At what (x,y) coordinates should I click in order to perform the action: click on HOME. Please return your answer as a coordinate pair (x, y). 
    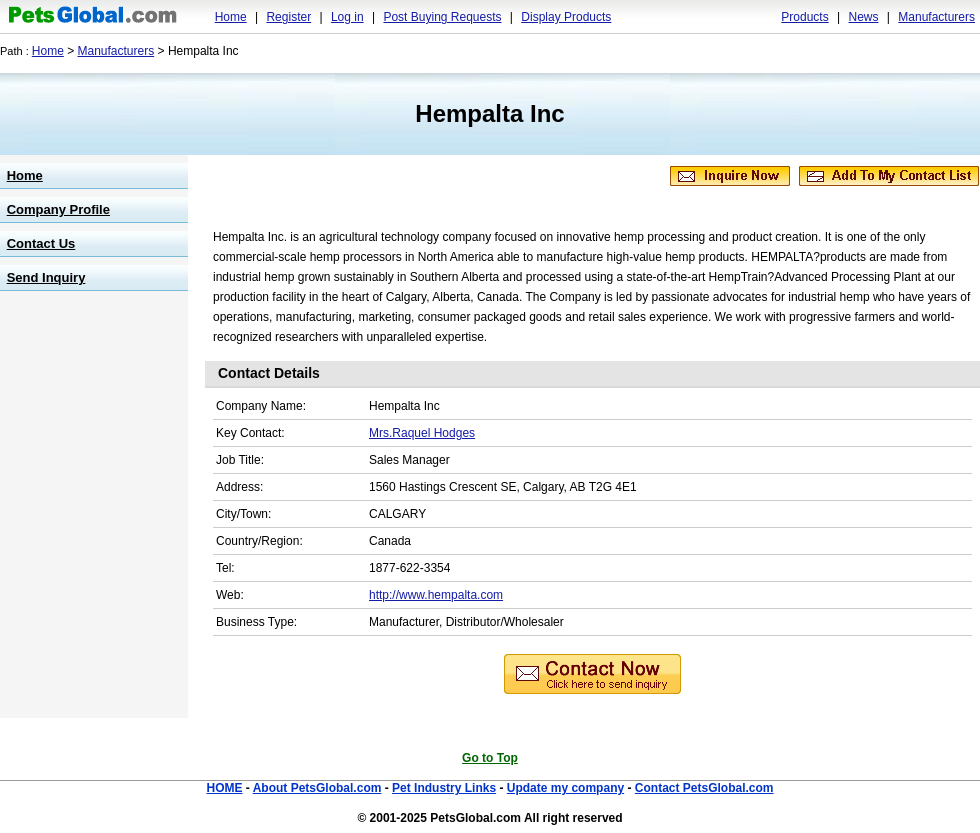
    Looking at the image, I should click on (224, 788).